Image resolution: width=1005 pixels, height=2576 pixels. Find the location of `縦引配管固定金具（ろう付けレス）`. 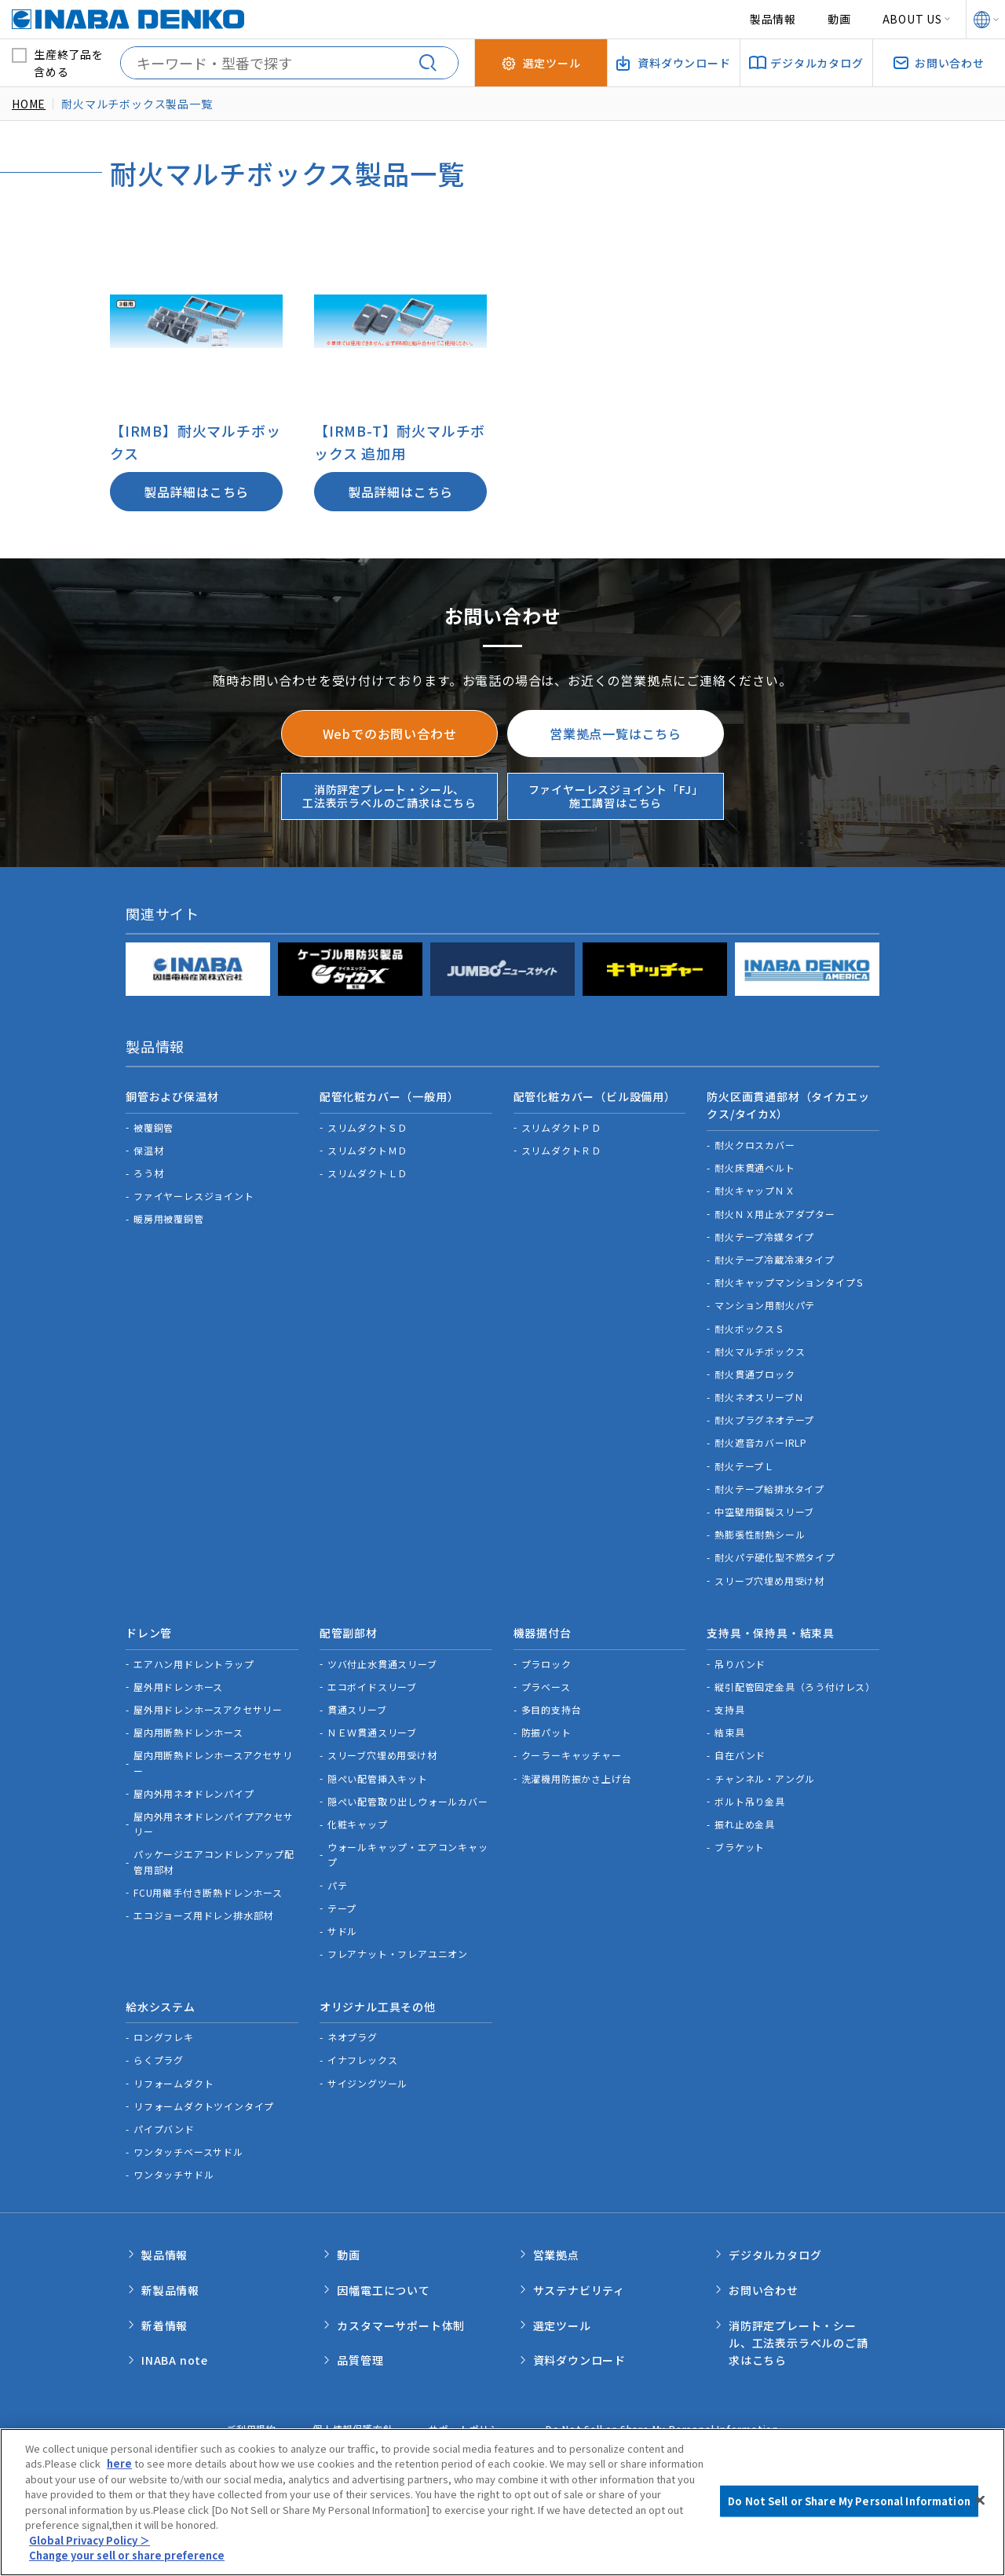

縦引配管固定金具（ろう付けレス） is located at coordinates (794, 1682).